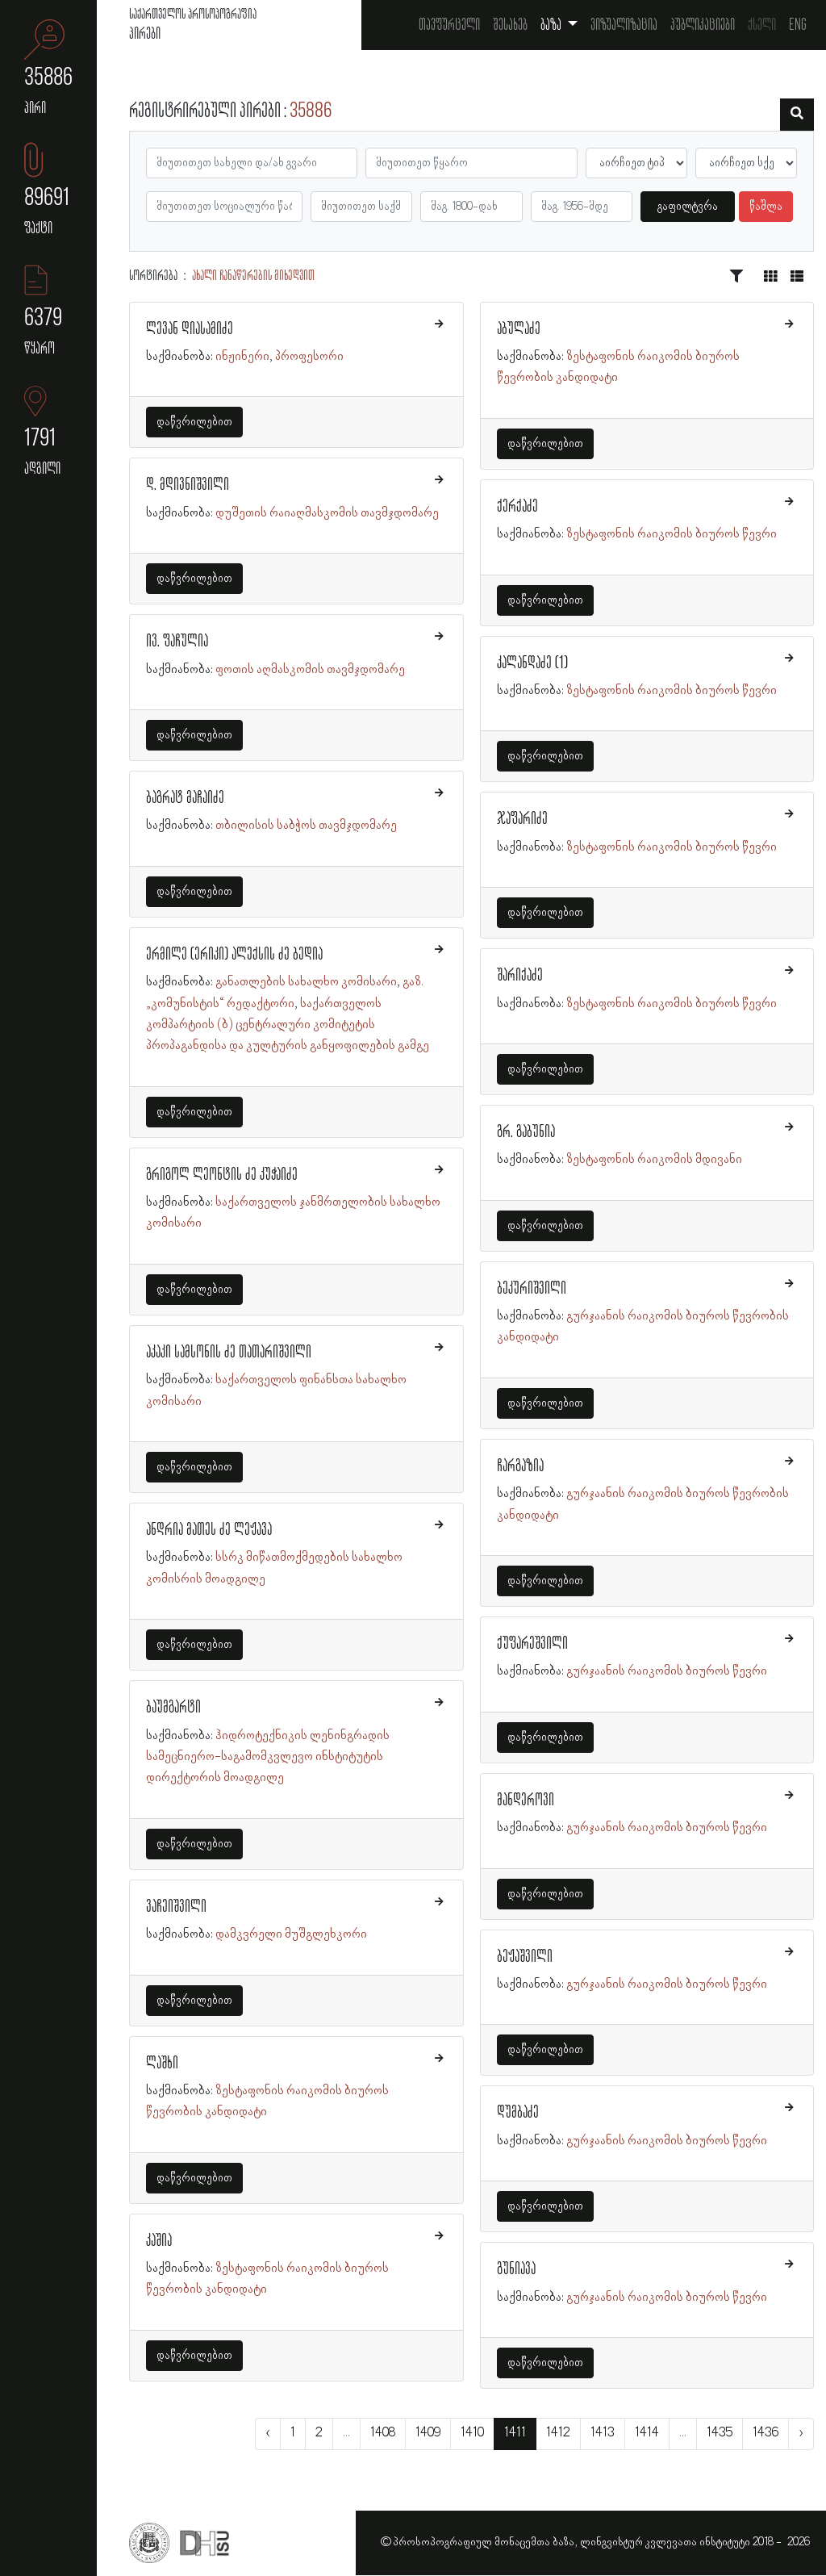 Image resolution: width=826 pixels, height=2576 pixels. I want to click on › [შემდეგი »], so click(801, 2433).